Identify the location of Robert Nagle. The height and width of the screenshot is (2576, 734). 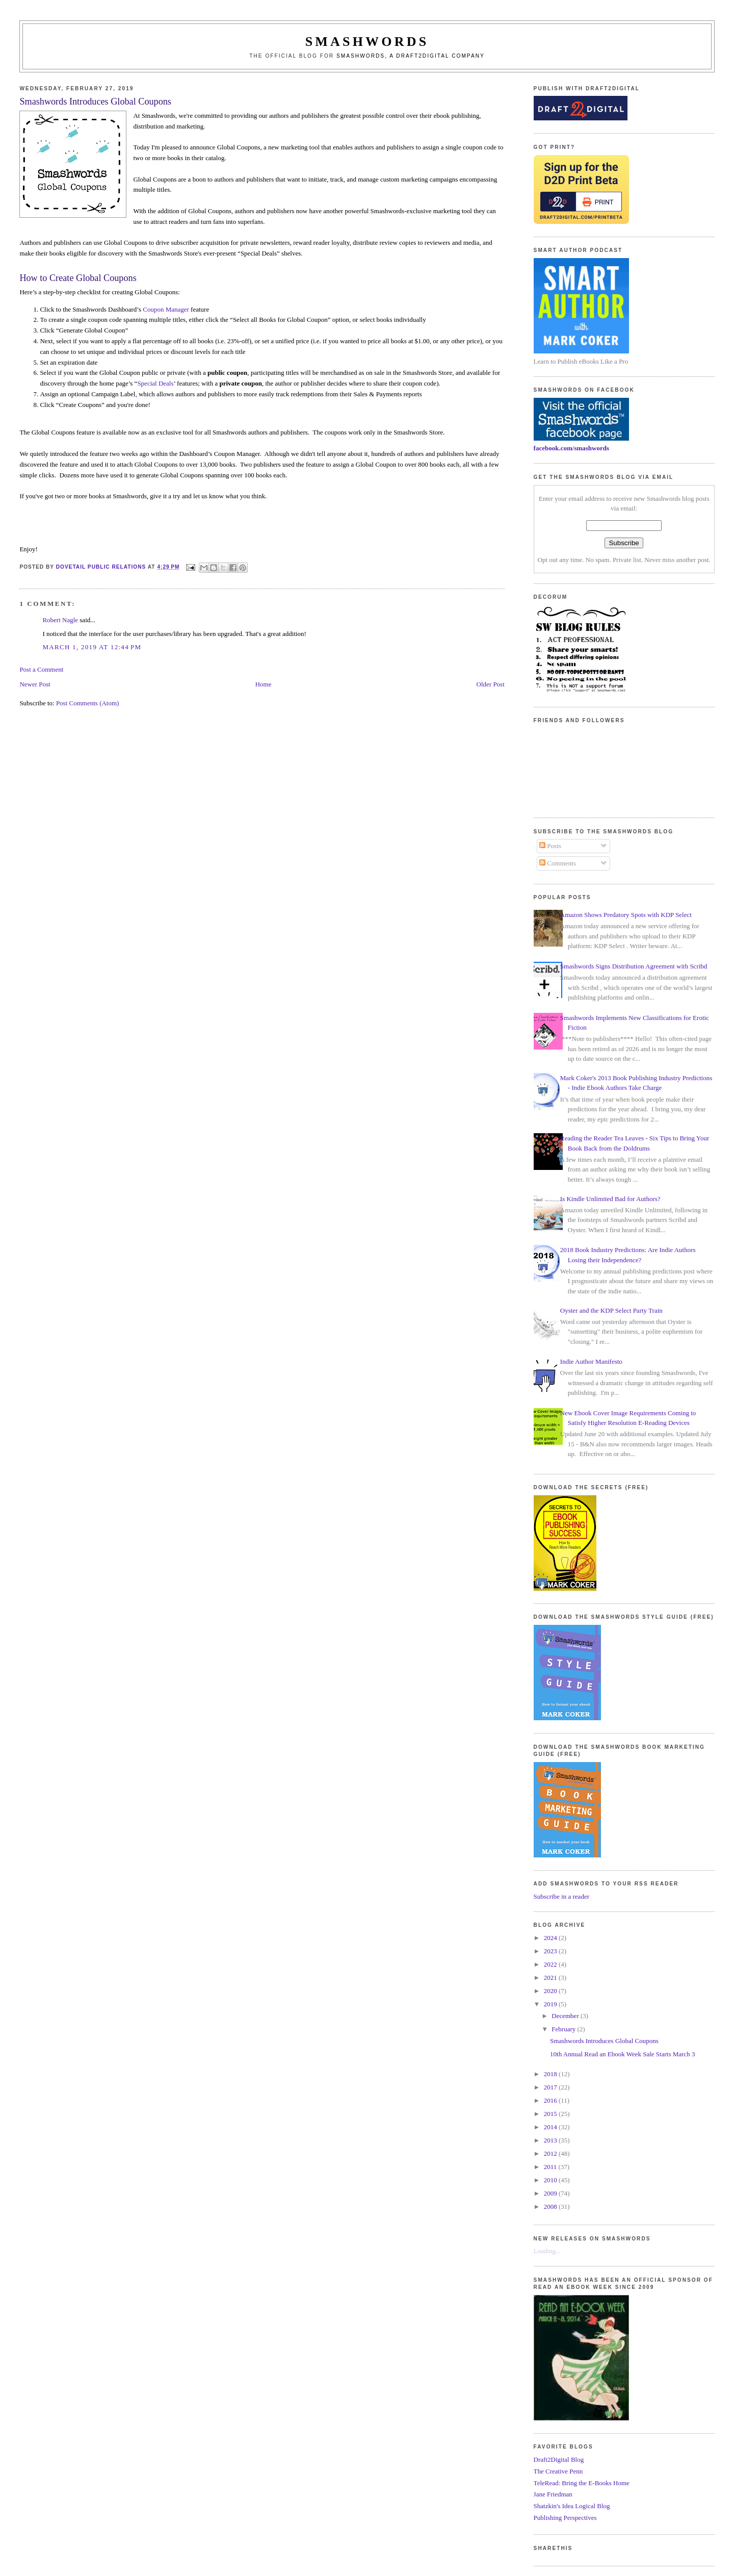
(60, 620).